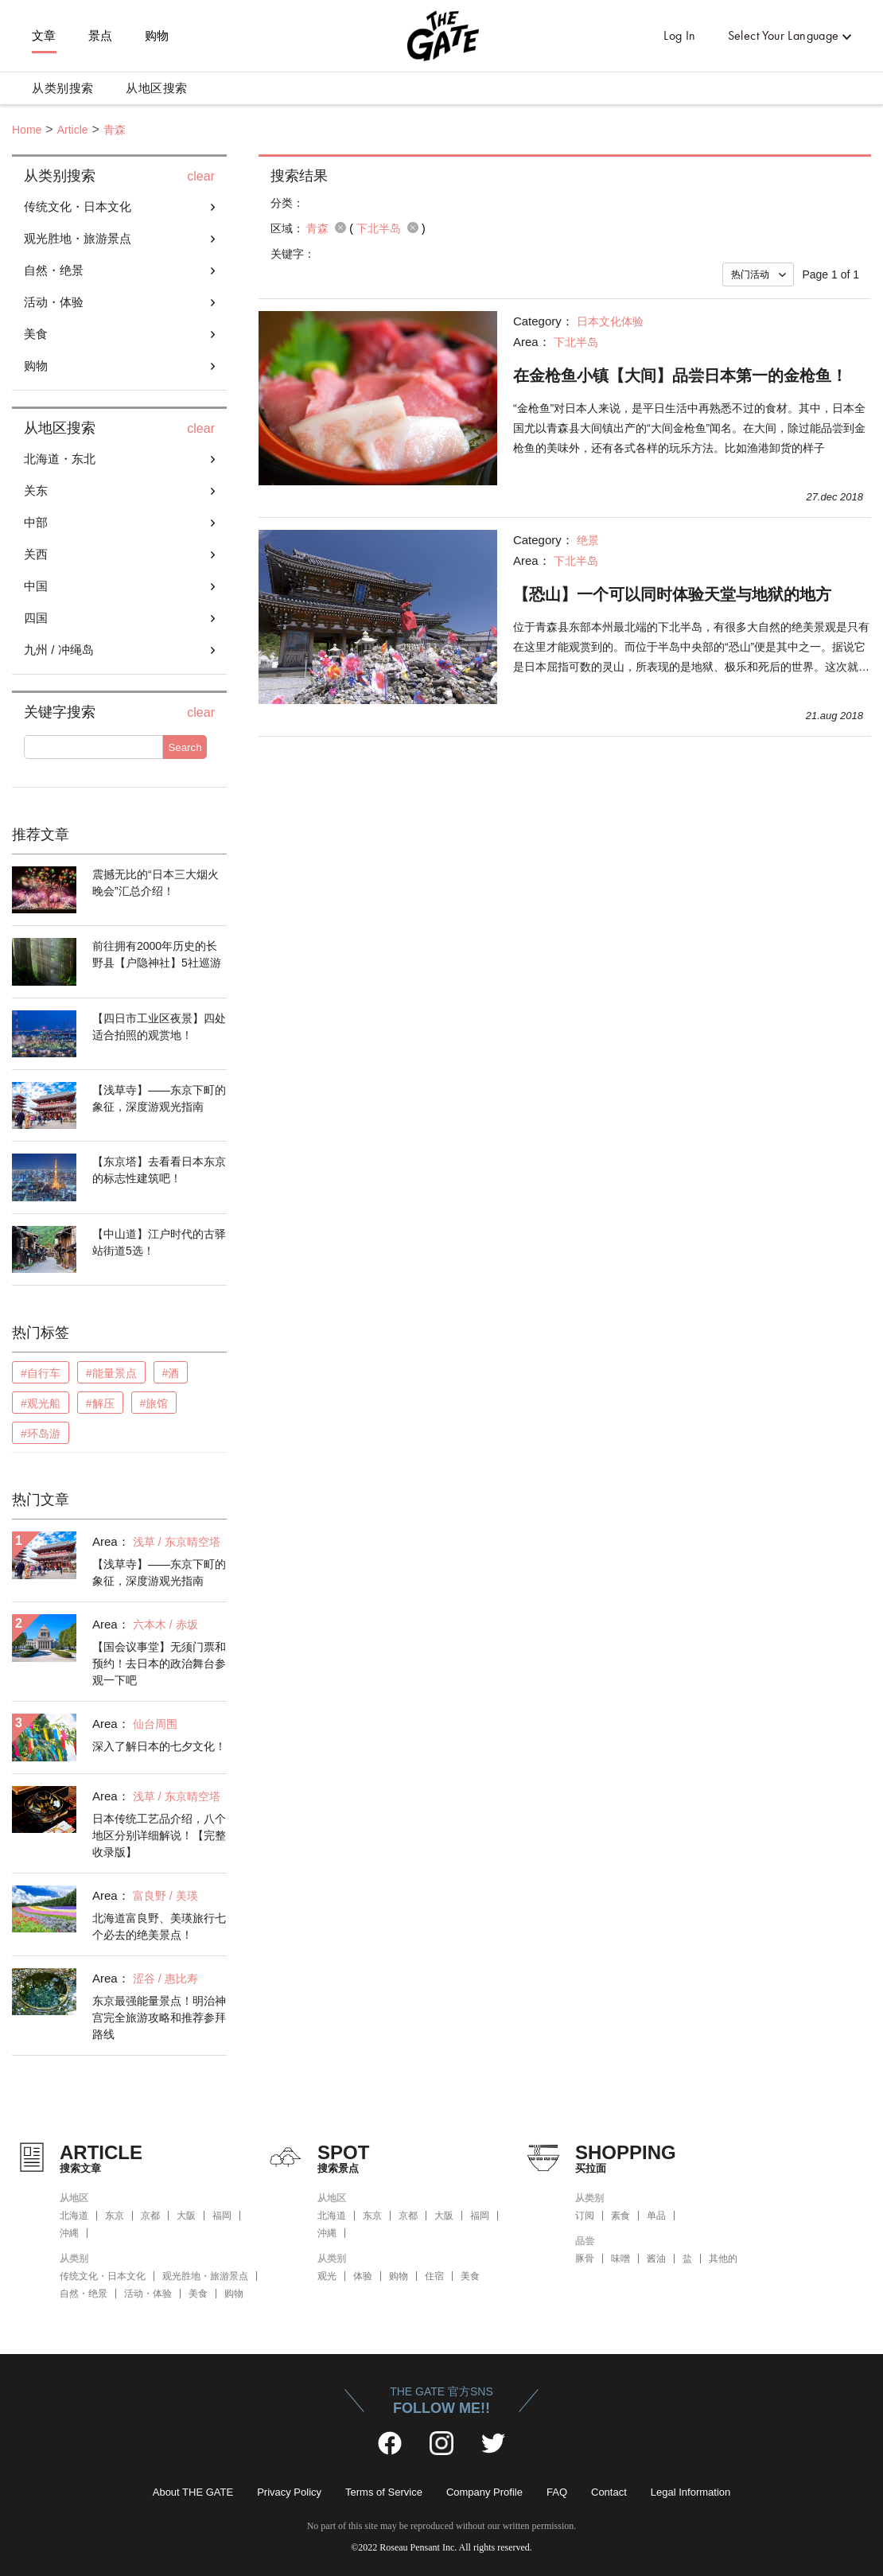 Image resolution: width=883 pixels, height=2576 pixels. What do you see at coordinates (74, 2215) in the screenshot?
I see `北海道` at bounding box center [74, 2215].